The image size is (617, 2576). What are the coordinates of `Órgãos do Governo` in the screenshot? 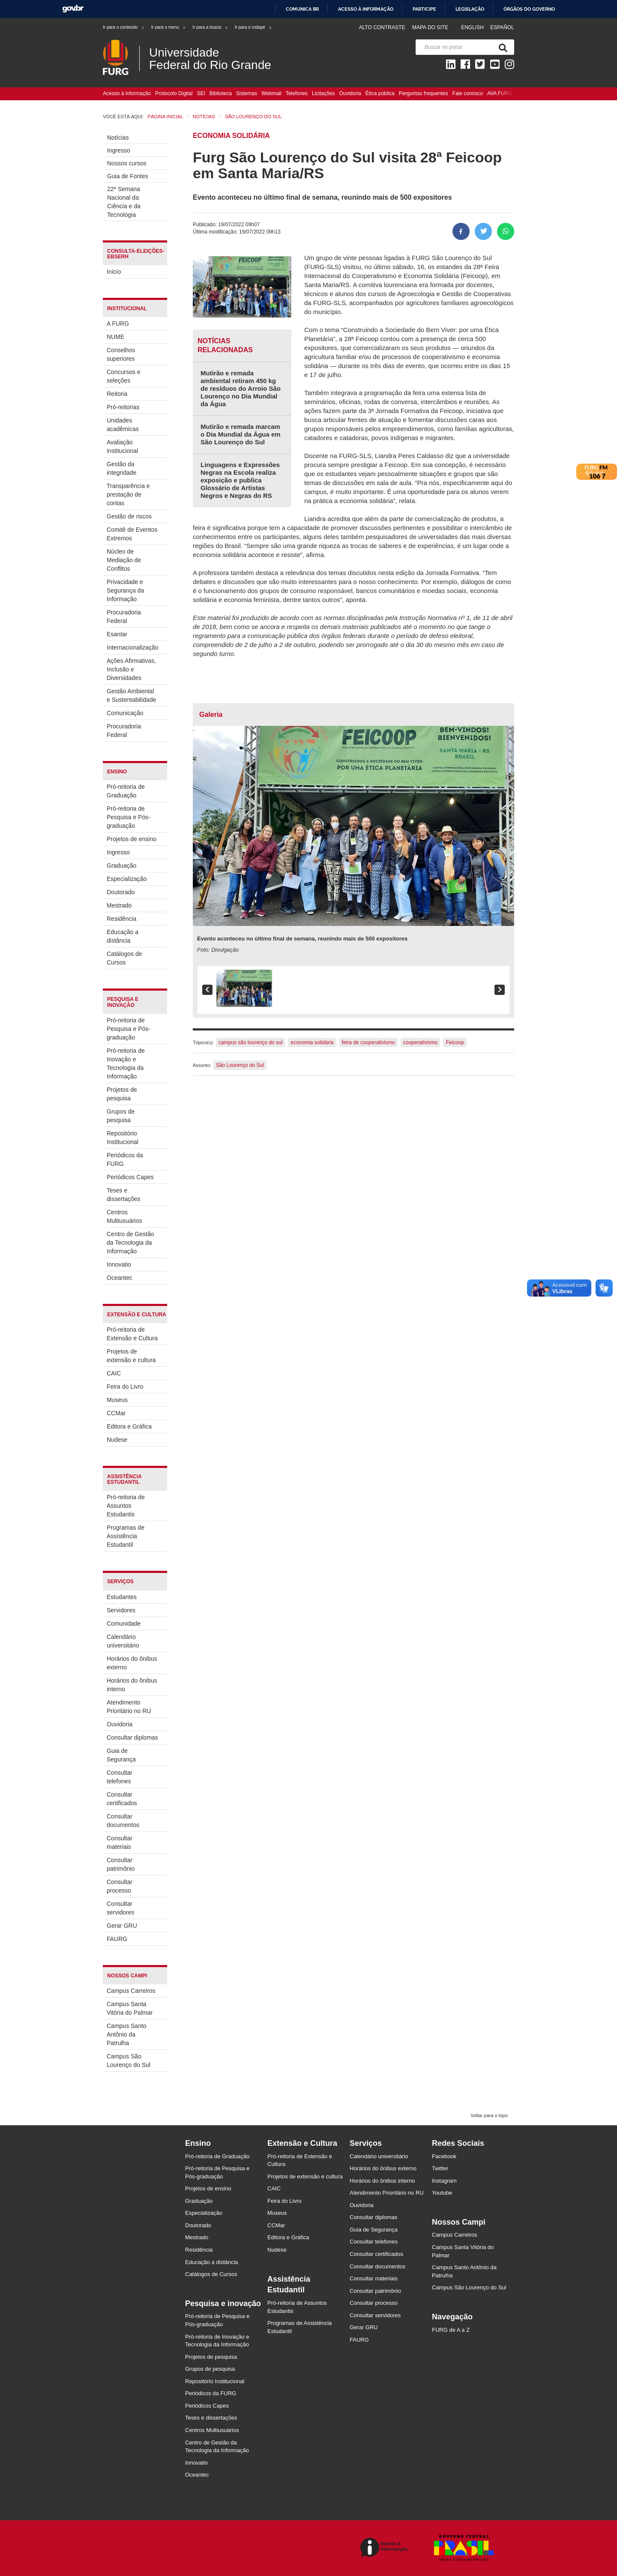 It's located at (529, 9).